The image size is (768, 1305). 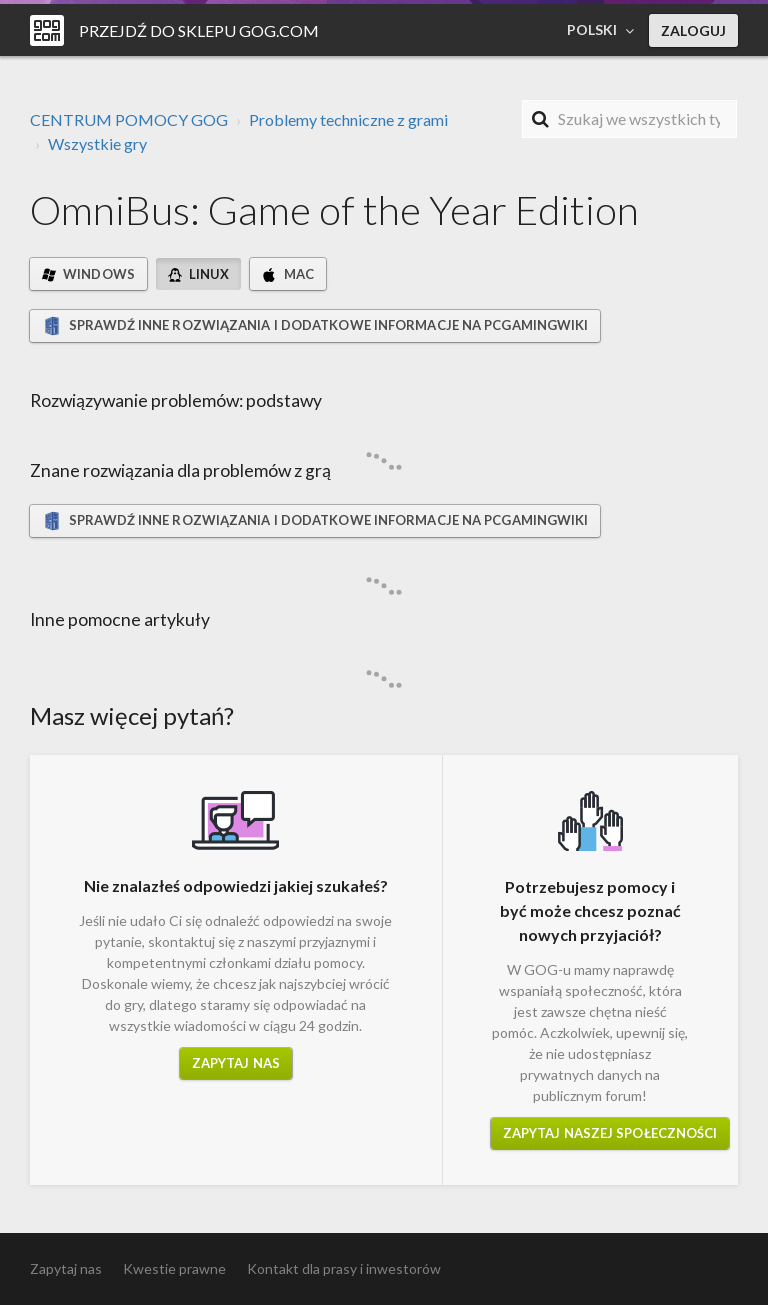 What do you see at coordinates (630, 119) in the screenshot?
I see `[Szukaj]` at bounding box center [630, 119].